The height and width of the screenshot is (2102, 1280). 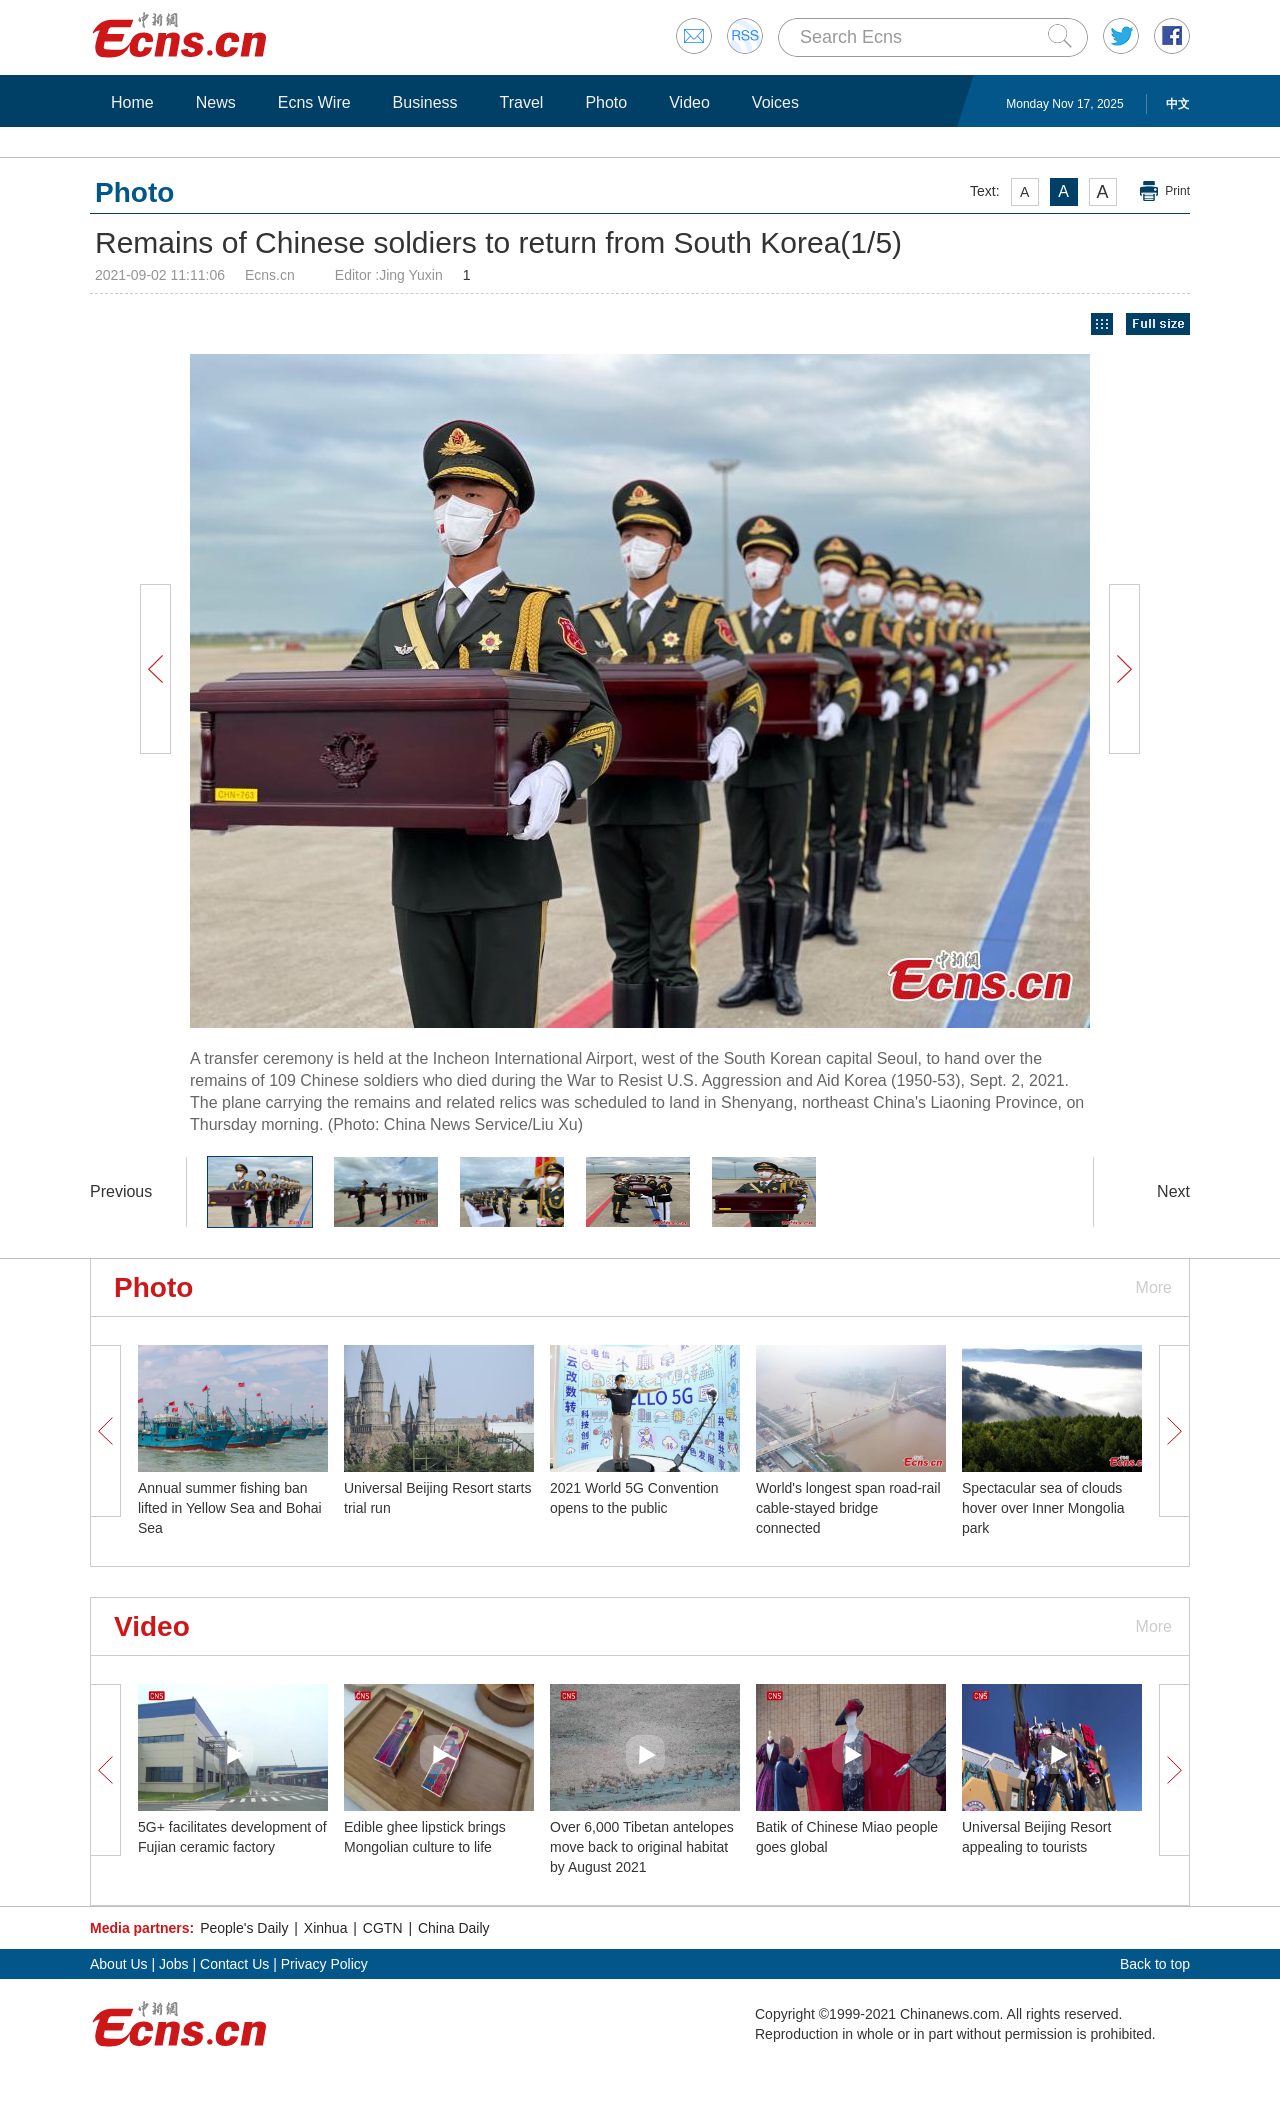 What do you see at coordinates (454, 1928) in the screenshot?
I see `China Daily` at bounding box center [454, 1928].